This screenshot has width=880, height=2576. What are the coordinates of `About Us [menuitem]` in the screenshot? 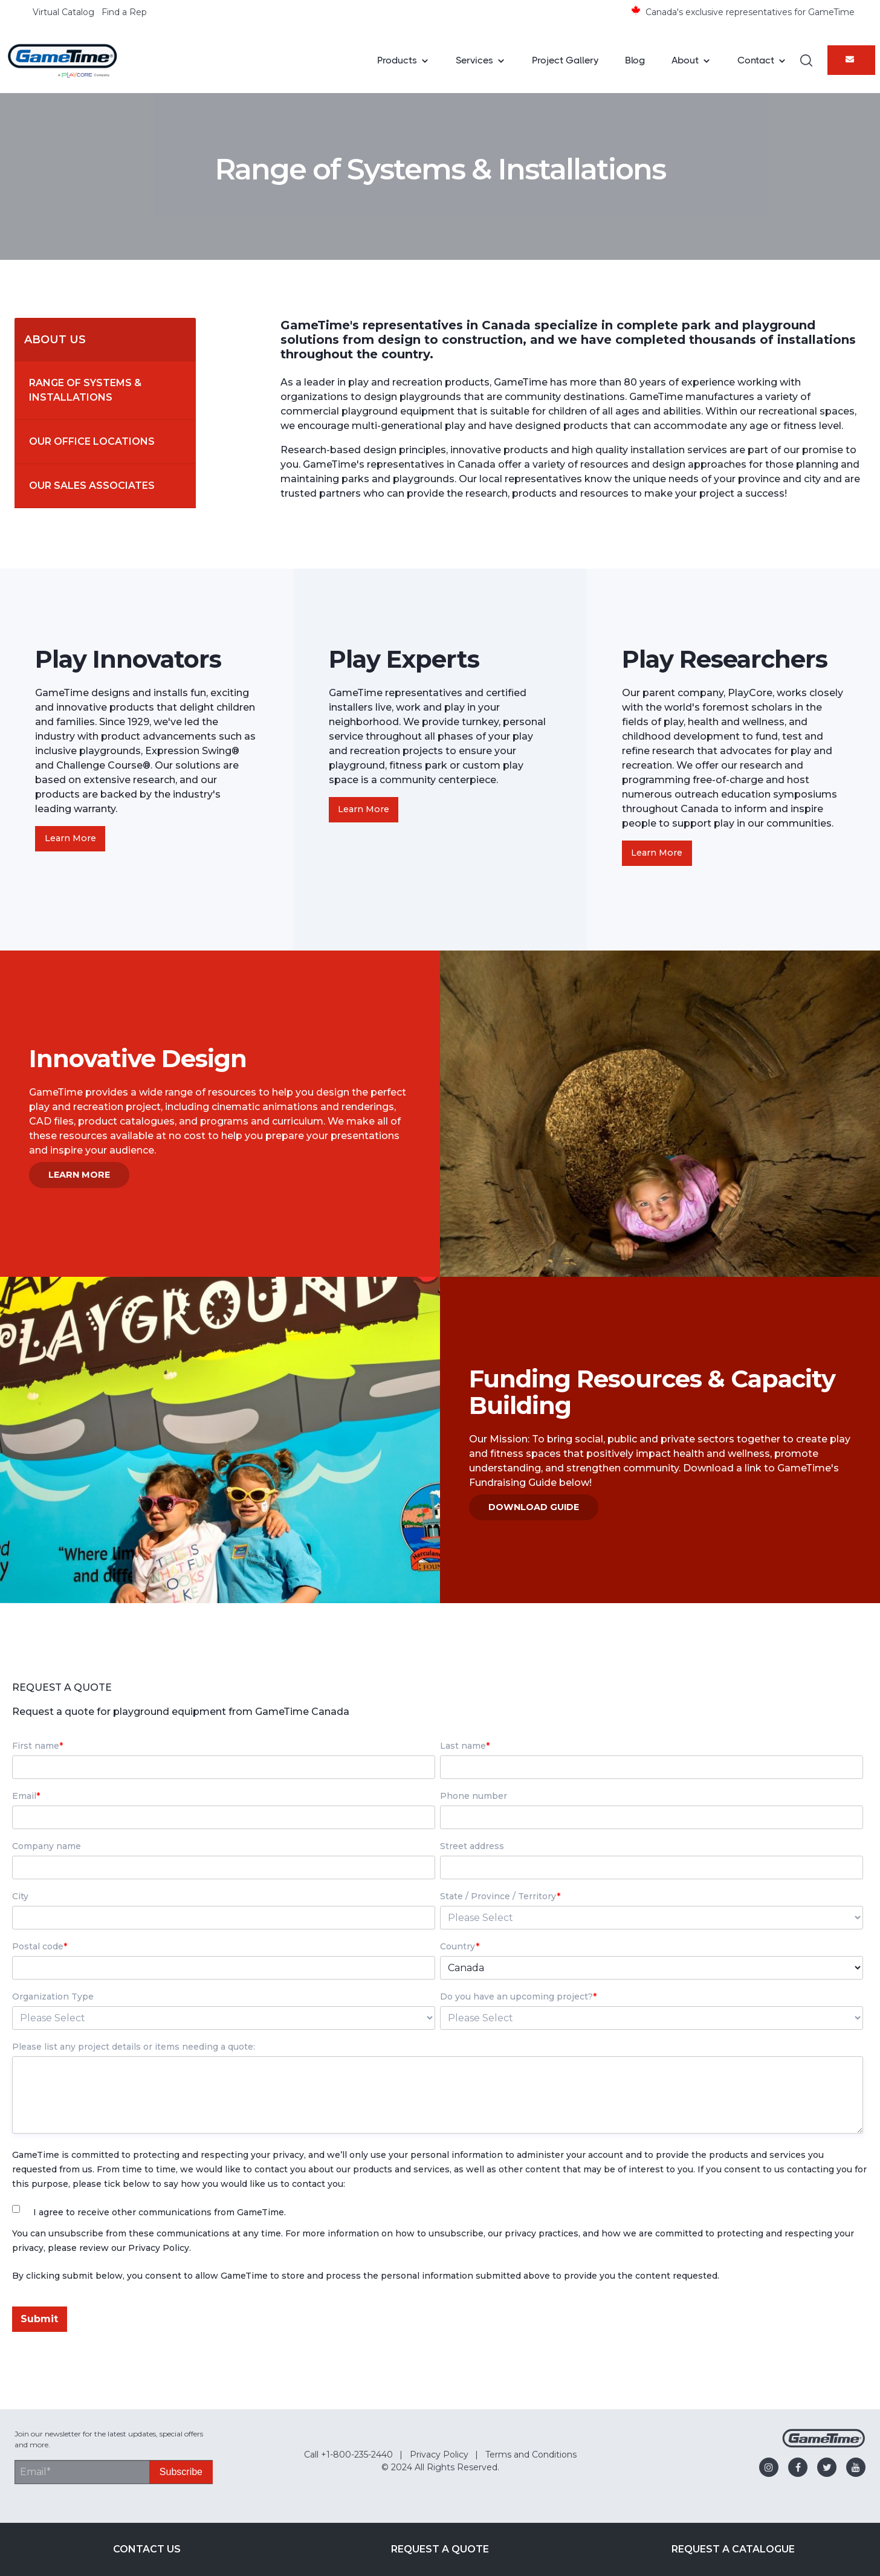 It's located at (55, 339).